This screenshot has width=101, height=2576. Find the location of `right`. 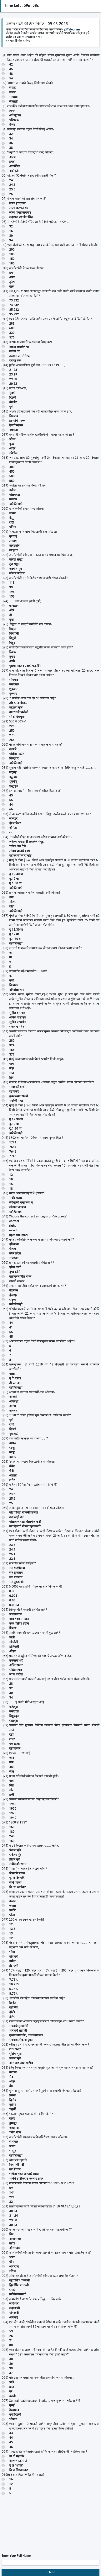

right is located at coordinates (12, 1225).